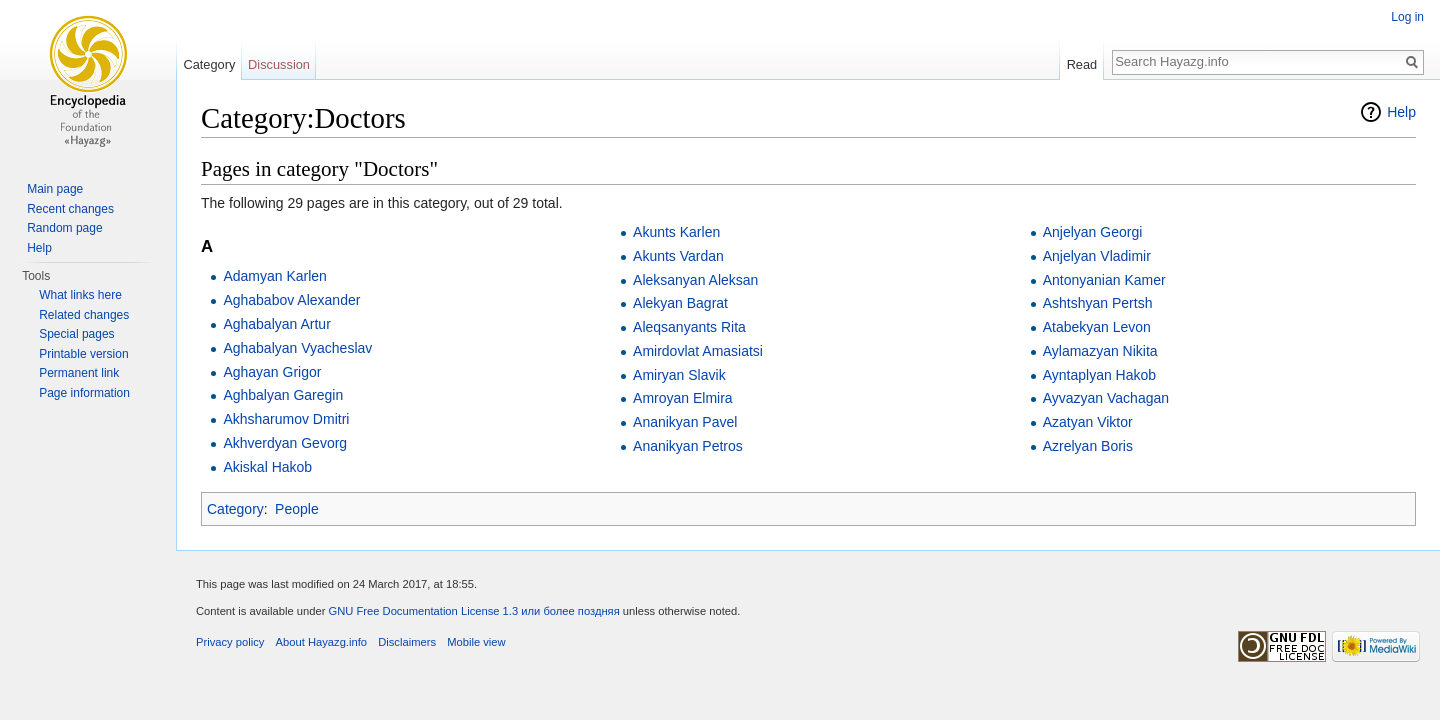 Image resolution: width=1440 pixels, height=720 pixels. I want to click on Recent changes, so click(70, 209).